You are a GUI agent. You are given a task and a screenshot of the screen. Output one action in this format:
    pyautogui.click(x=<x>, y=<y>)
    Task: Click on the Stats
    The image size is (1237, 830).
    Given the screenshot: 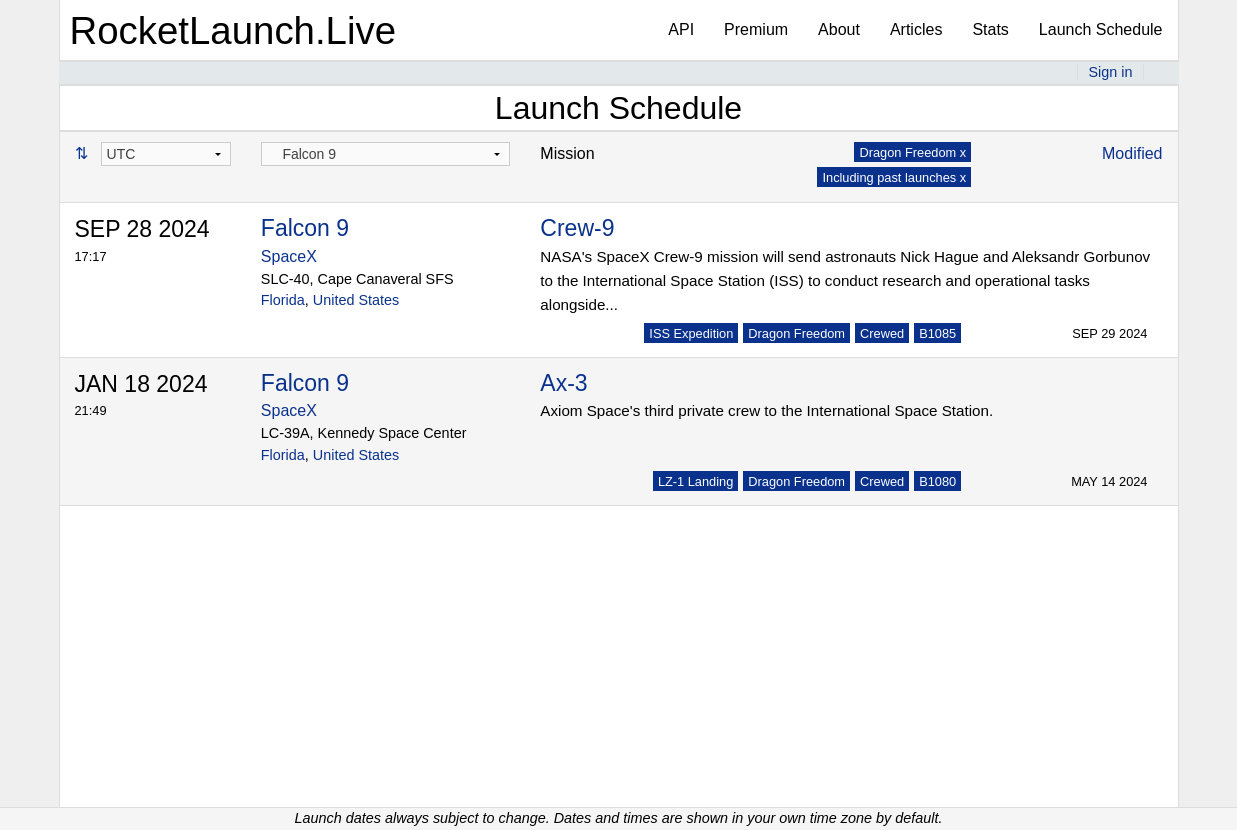 What is the action you would take?
    pyautogui.click(x=990, y=29)
    